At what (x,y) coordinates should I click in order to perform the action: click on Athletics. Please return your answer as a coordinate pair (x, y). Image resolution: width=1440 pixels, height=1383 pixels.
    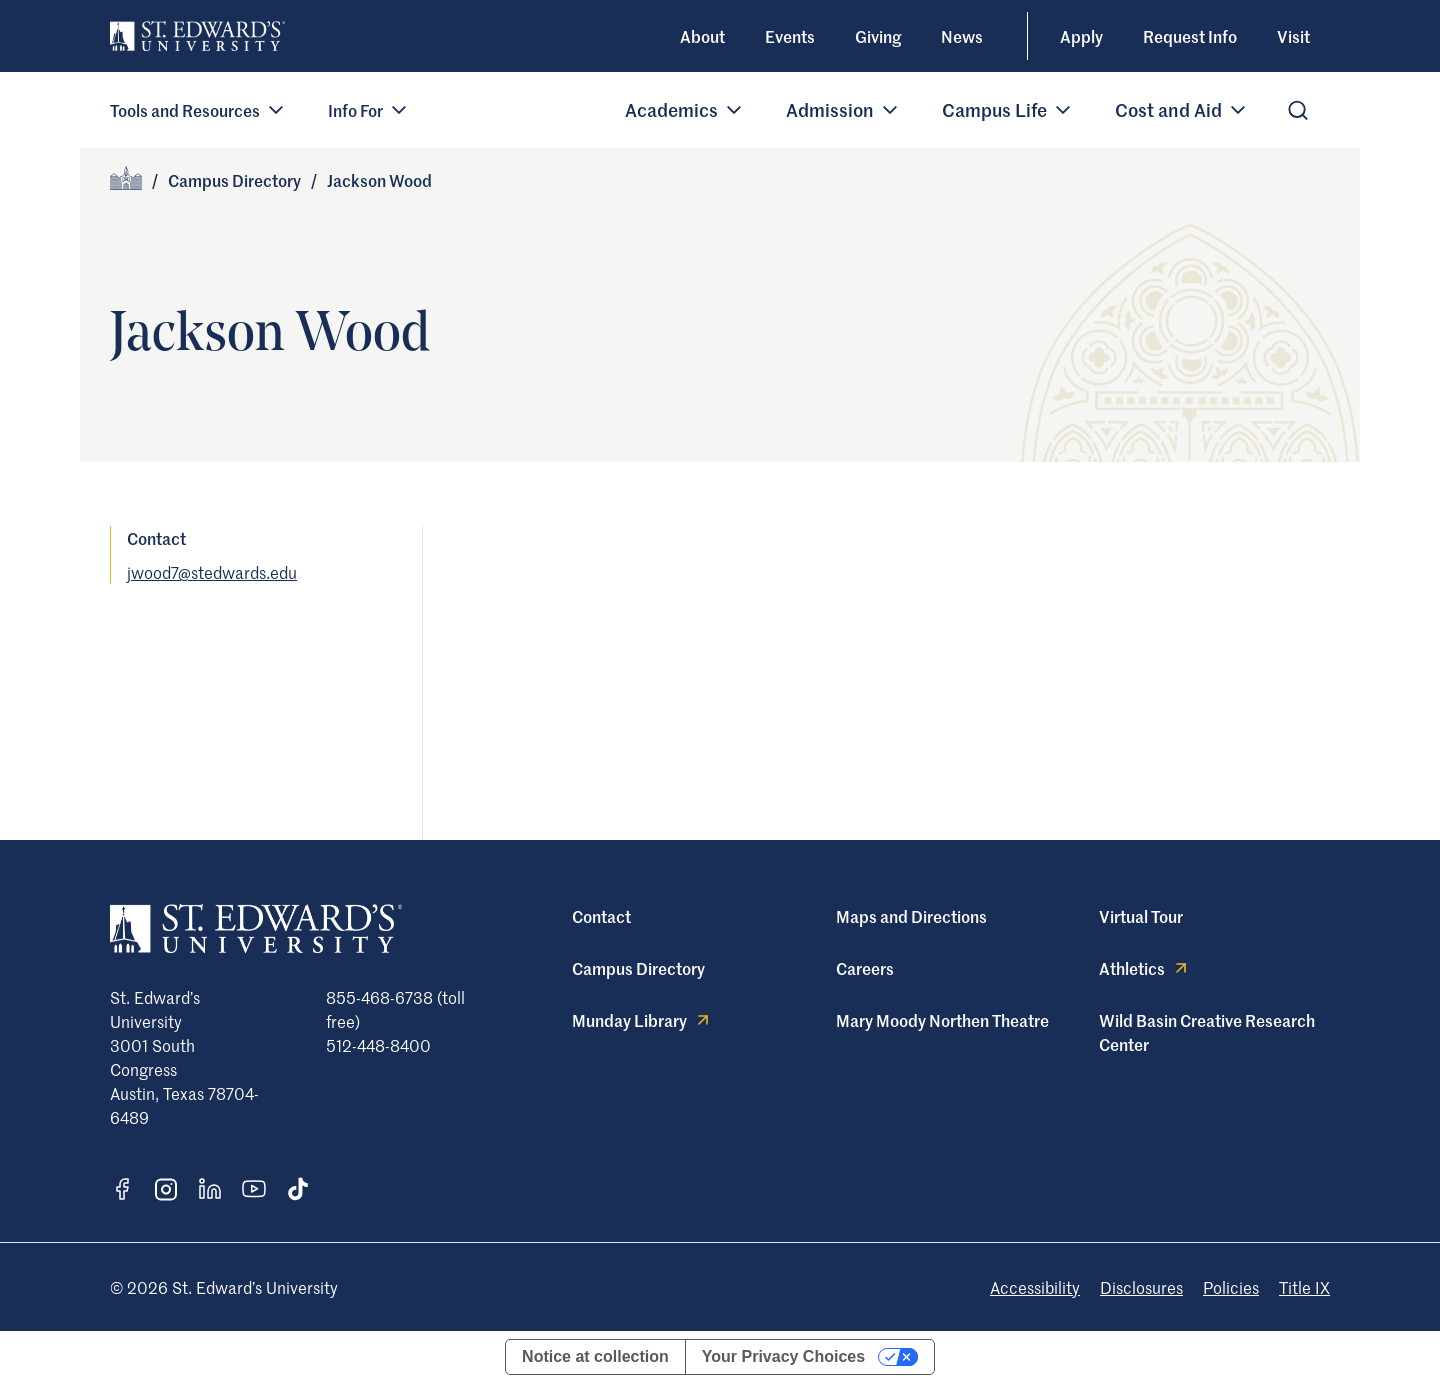
    Looking at the image, I should click on (1145, 968).